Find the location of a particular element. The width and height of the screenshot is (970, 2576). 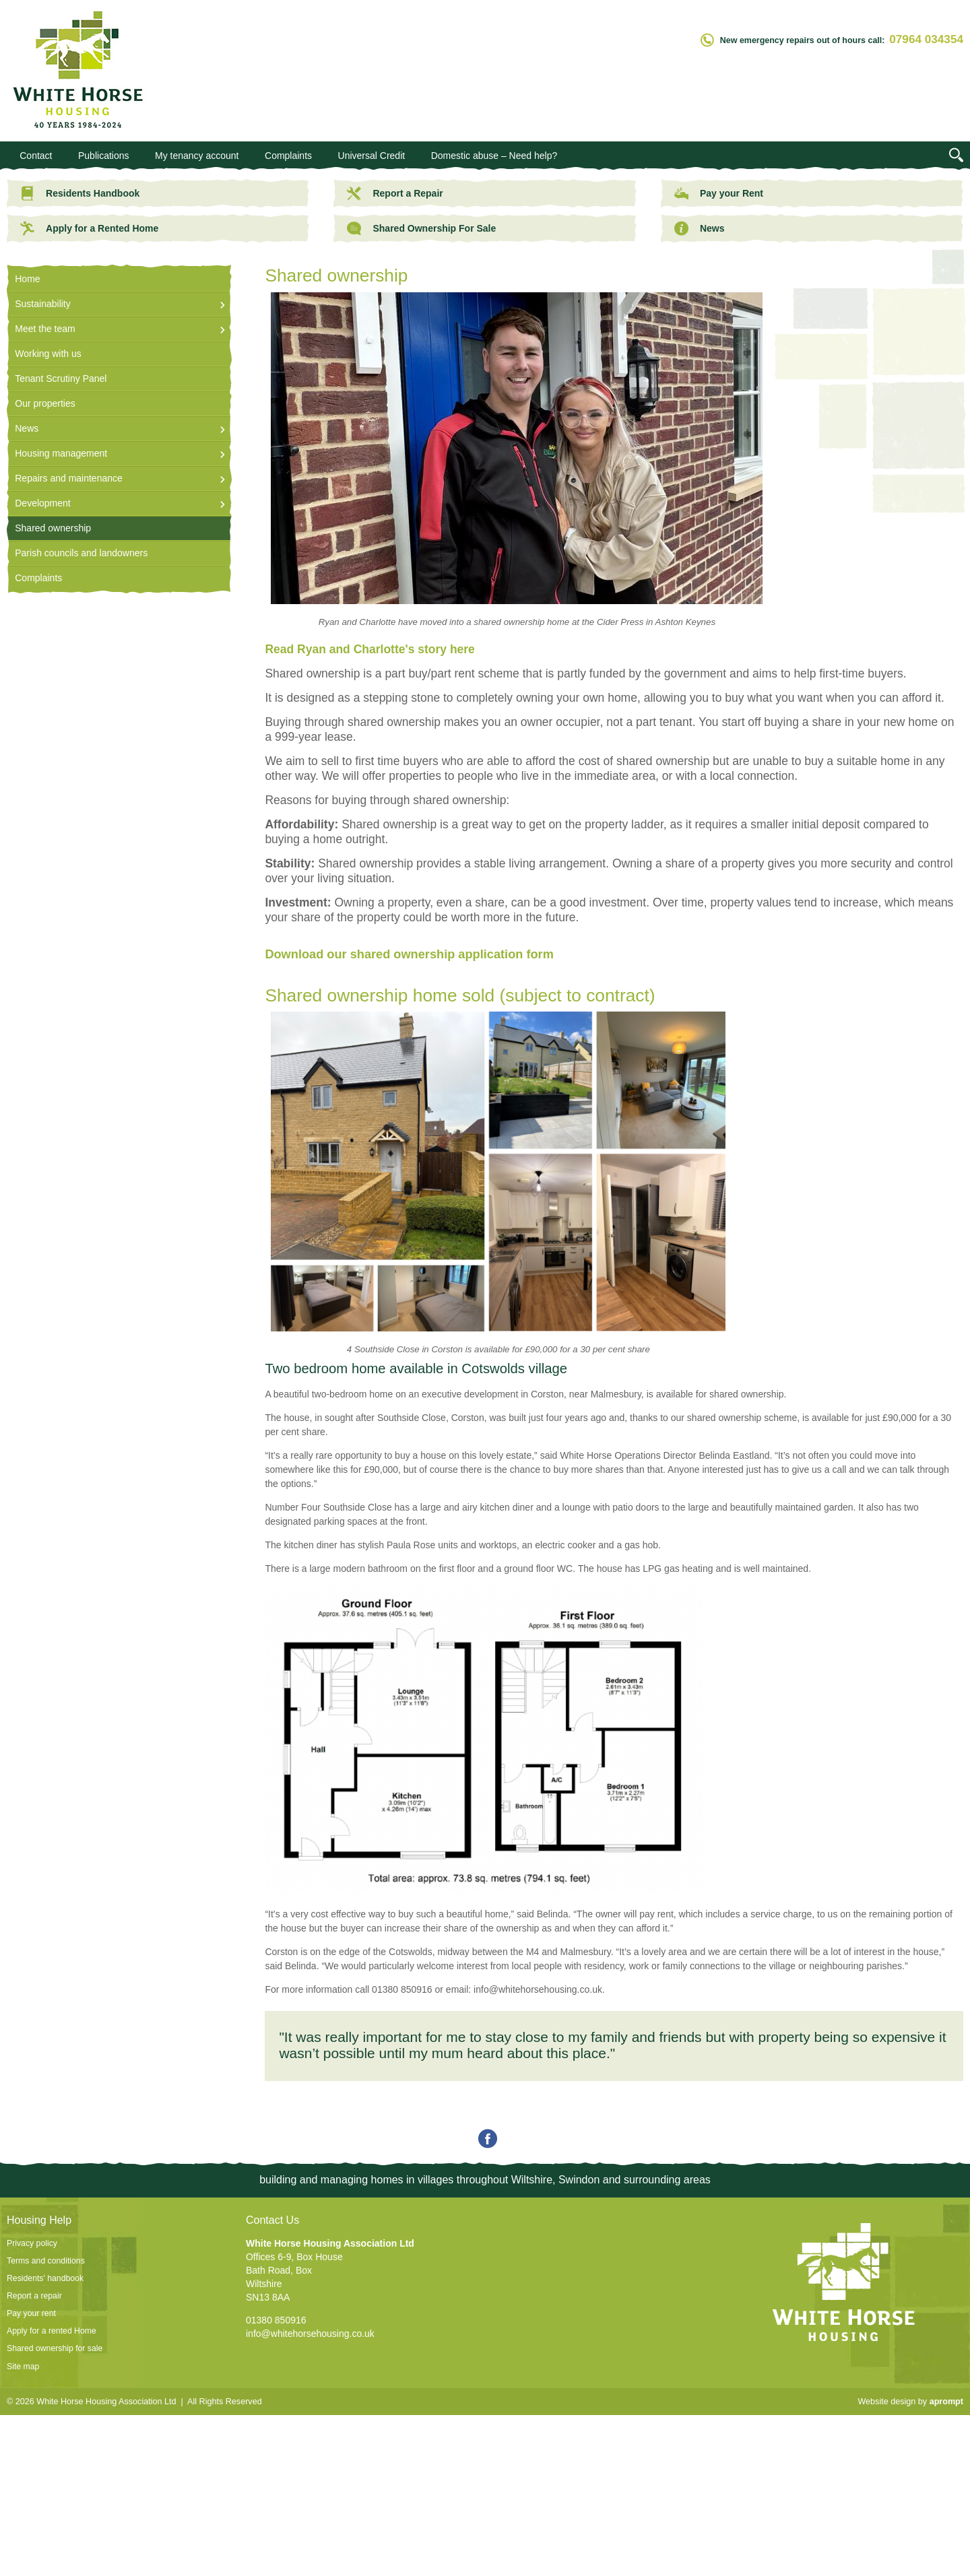

Publications is located at coordinates (103, 155).